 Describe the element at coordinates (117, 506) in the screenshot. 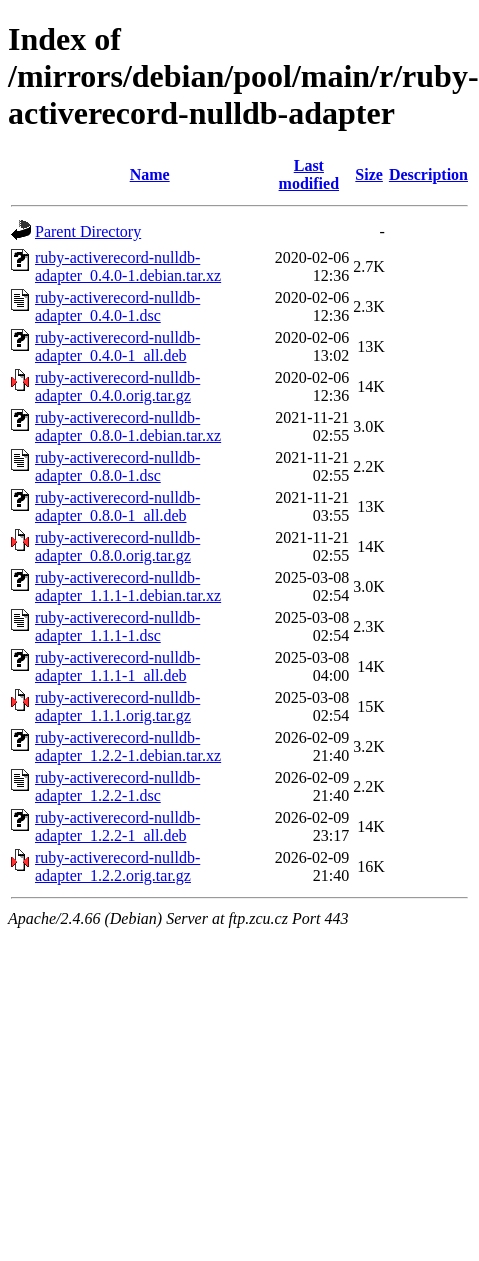

I see `ruby-activerecord-nulldb-adapter_0.8.0-1_all.deb` at that location.